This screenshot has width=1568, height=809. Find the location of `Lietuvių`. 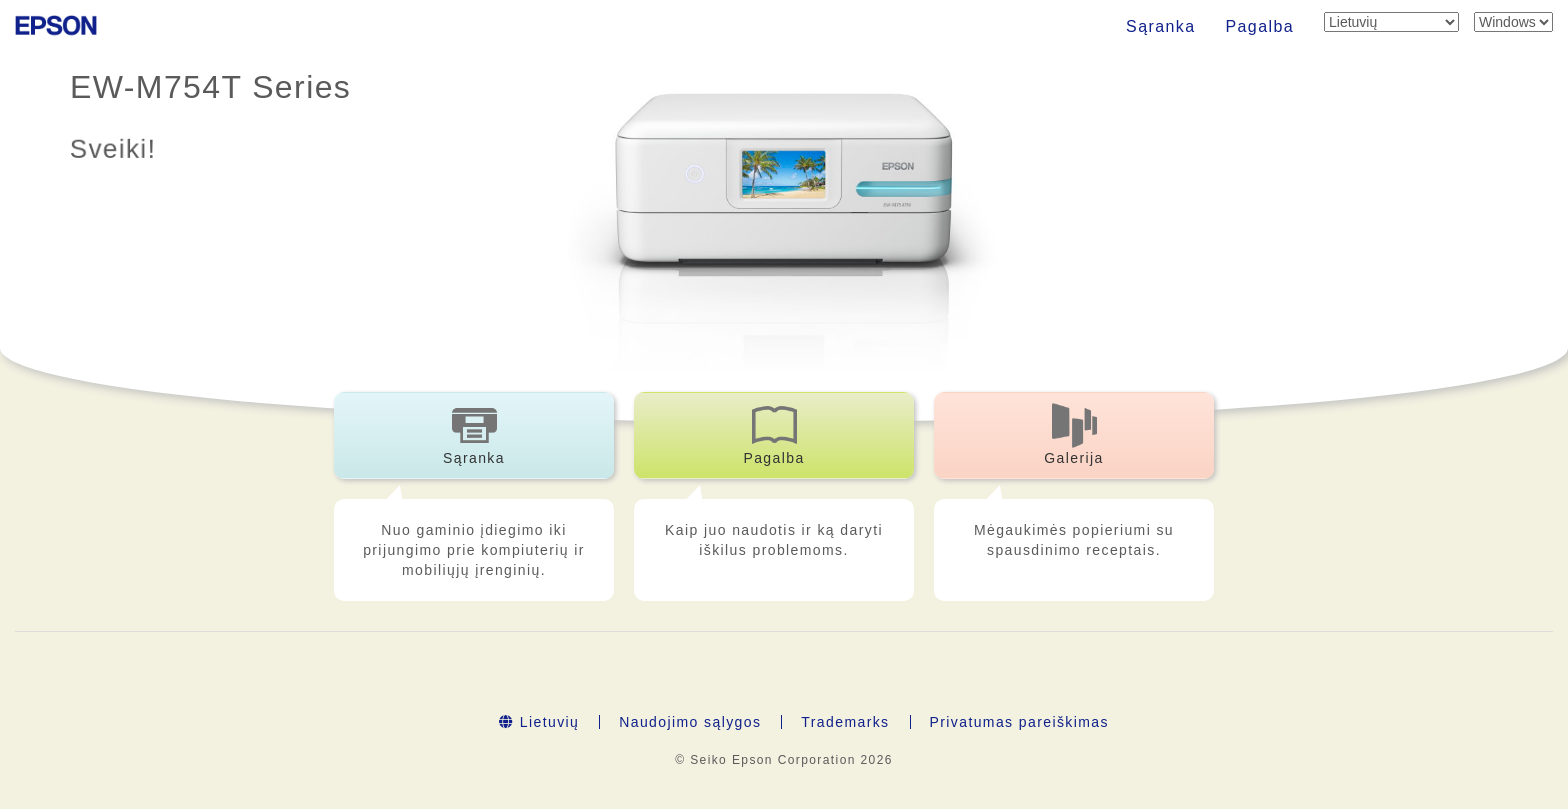

Lietuvių is located at coordinates (539, 722).